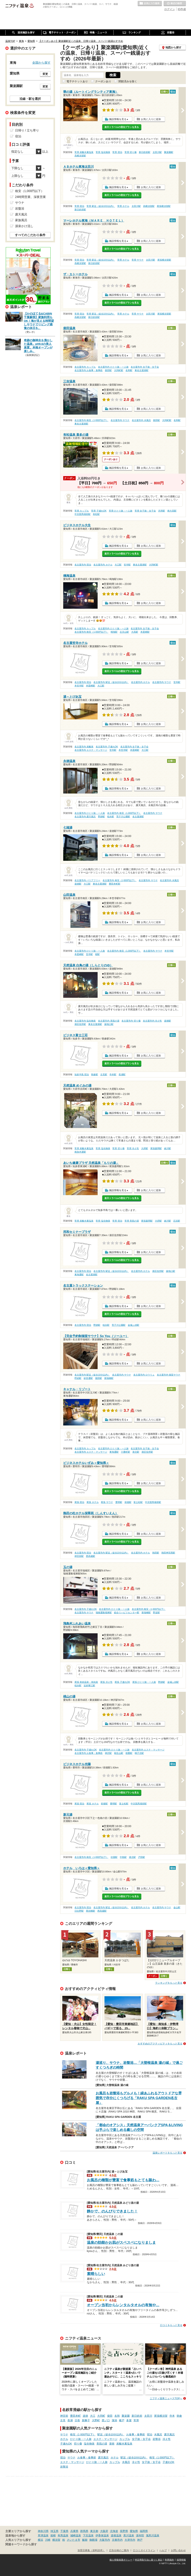  I want to click on 横須賀, so click(56, 2539).